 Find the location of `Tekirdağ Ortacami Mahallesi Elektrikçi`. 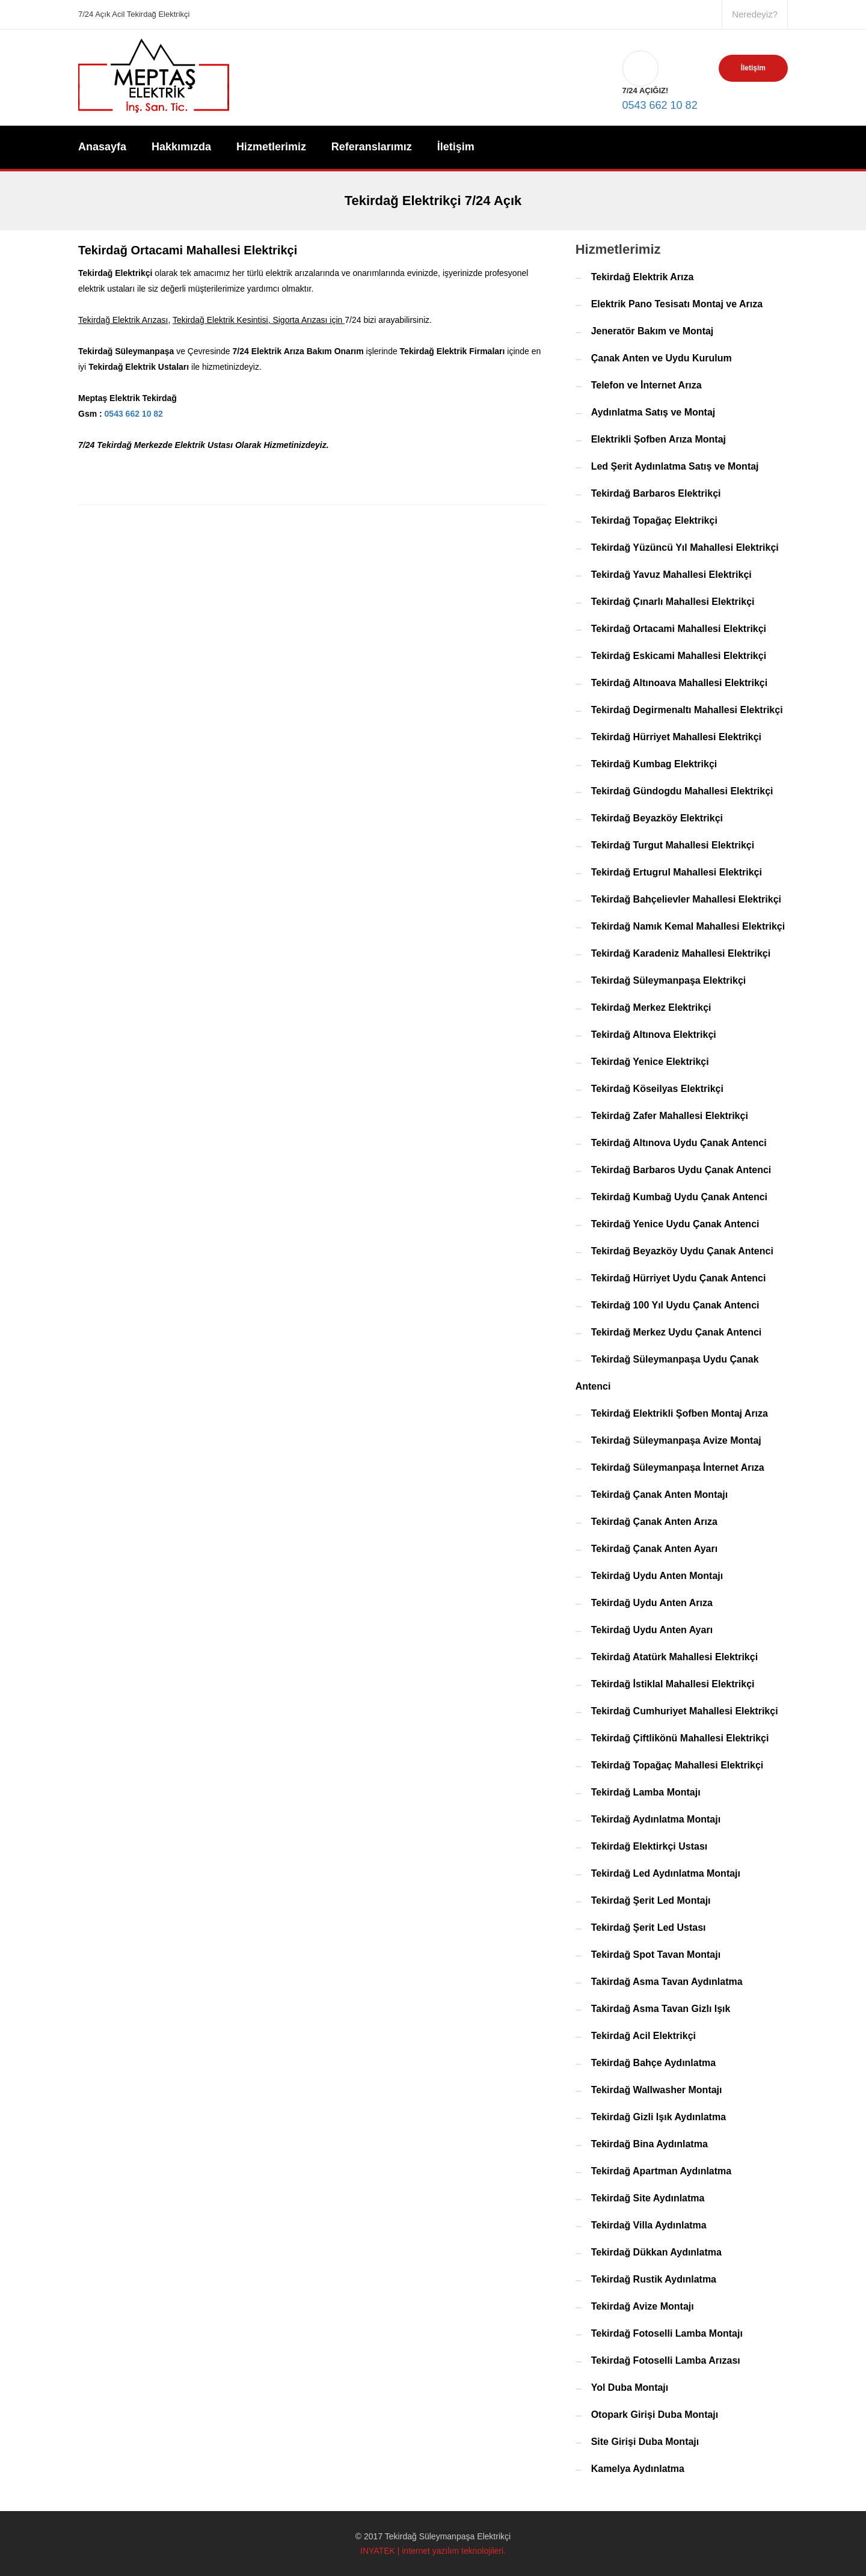

Tekirdağ Ortacami Mahallesi Elektrikçi is located at coordinates (678, 629).